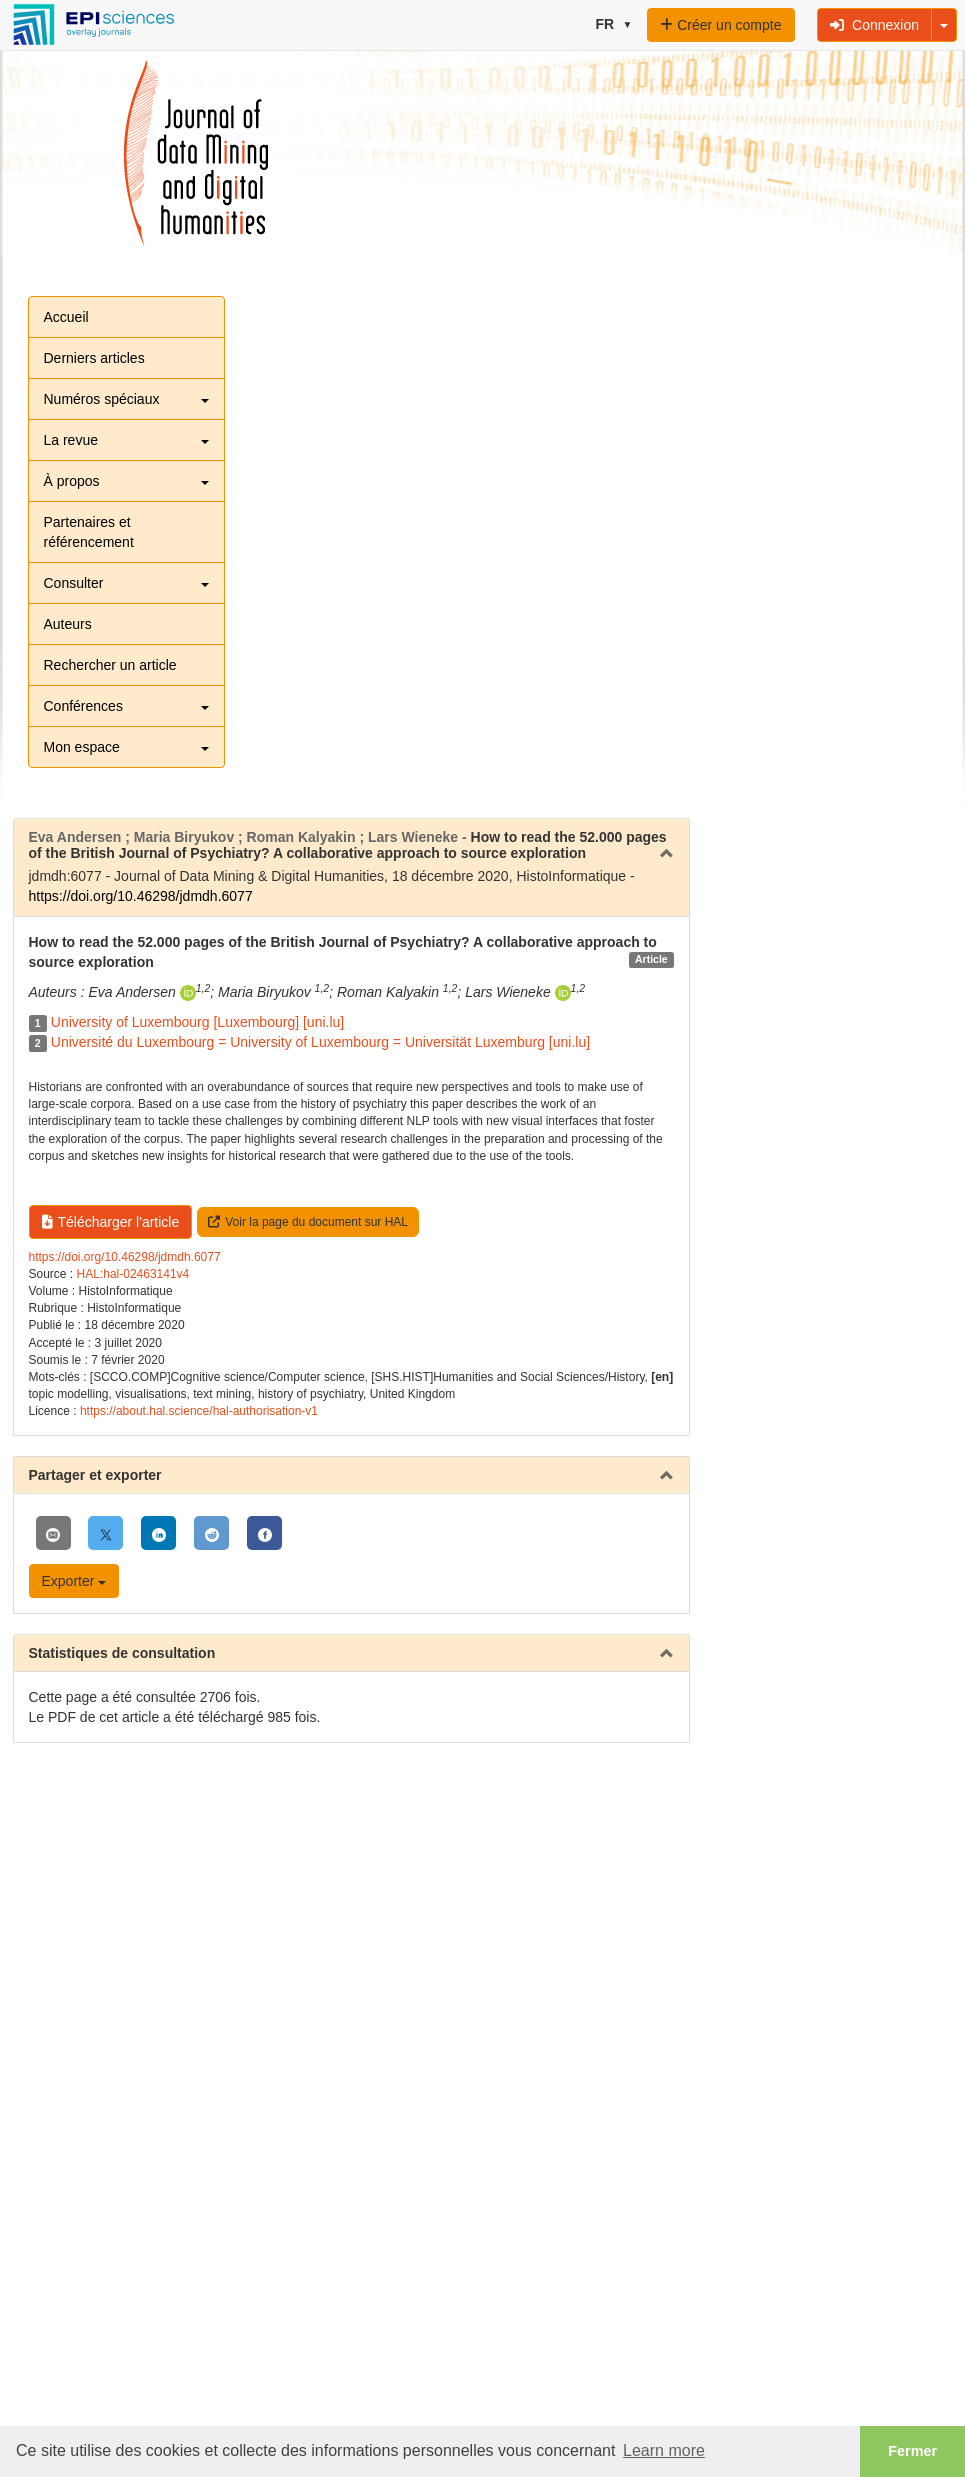 This screenshot has height=2477, width=965. What do you see at coordinates (320, 1042) in the screenshot?
I see `Université du Luxembourg = University of Luxembourg = Universität Luxemburg [uni.lu]` at bounding box center [320, 1042].